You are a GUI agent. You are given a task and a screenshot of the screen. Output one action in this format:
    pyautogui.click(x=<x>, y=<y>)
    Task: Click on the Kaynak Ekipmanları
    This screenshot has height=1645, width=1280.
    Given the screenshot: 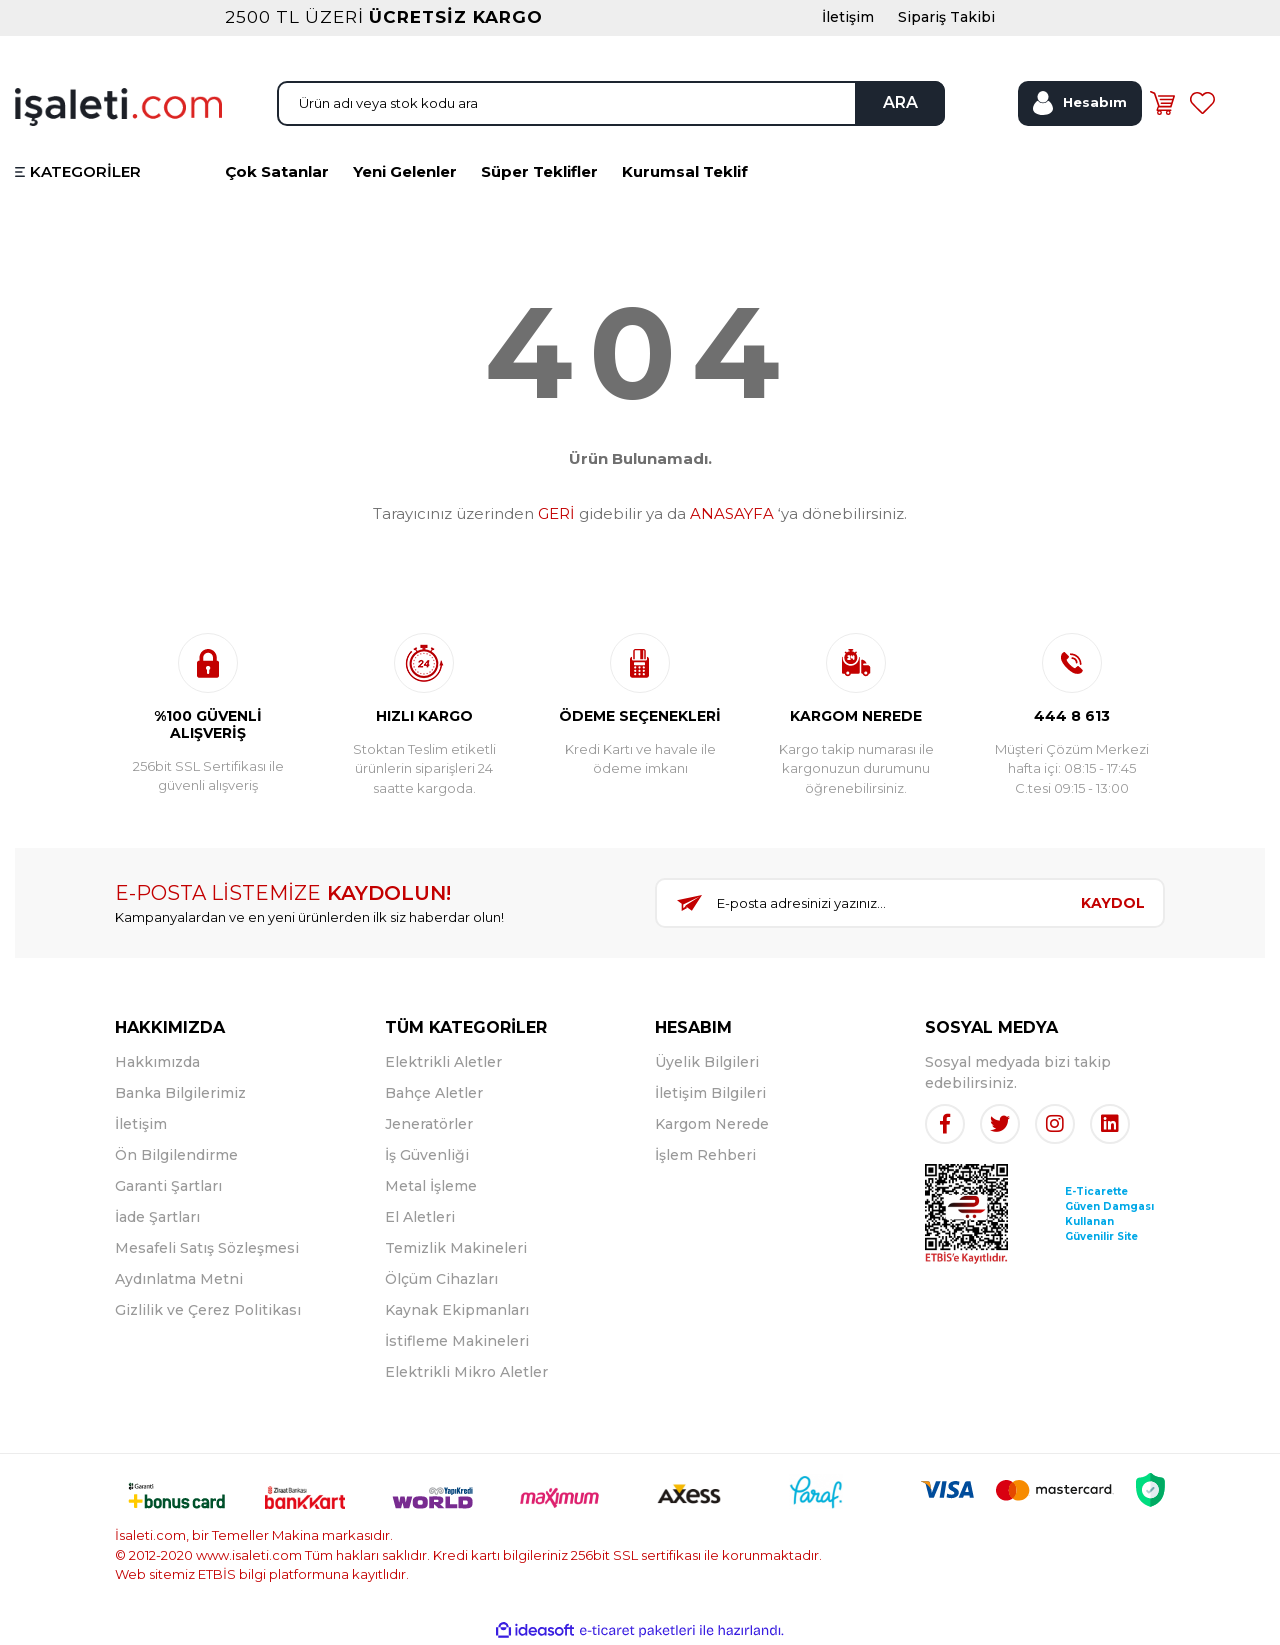 What is the action you would take?
    pyautogui.click(x=457, y=1310)
    